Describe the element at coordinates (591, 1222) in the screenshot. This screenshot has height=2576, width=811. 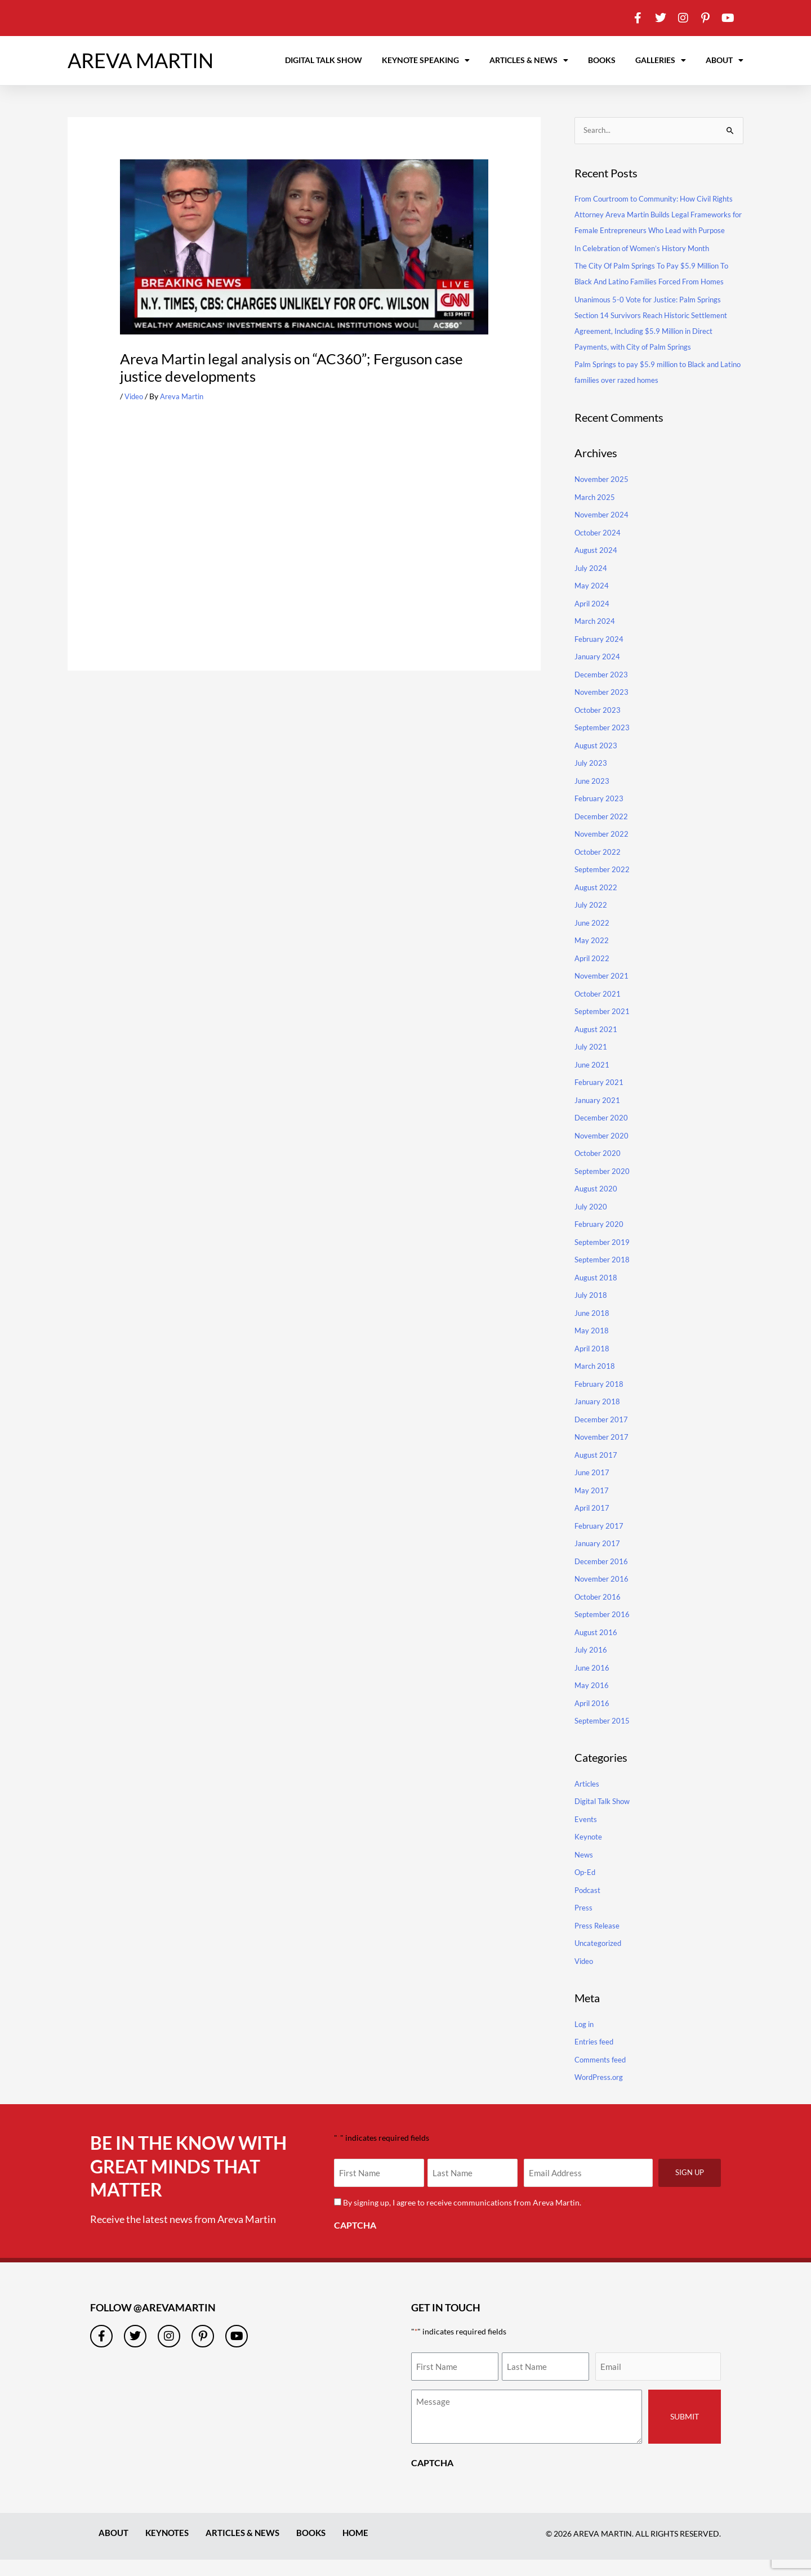
I see `July 2020` at that location.